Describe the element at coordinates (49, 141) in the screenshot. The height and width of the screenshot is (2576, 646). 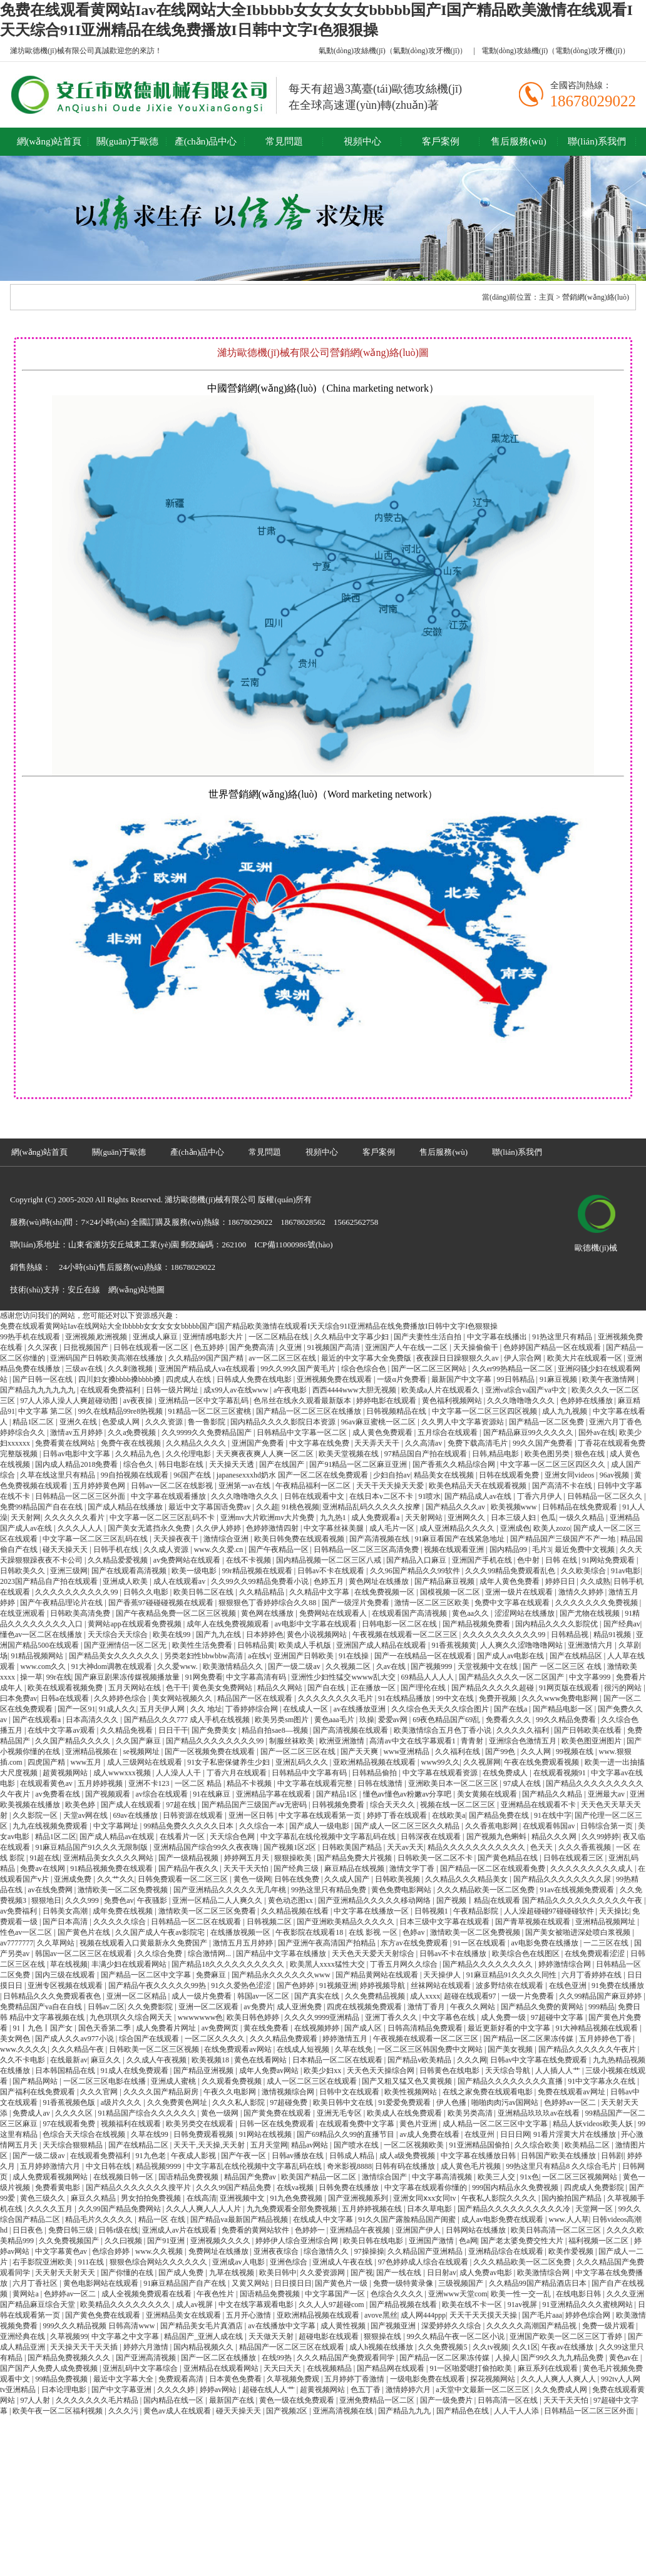
I see `網(wǎng)站首頁` at that location.